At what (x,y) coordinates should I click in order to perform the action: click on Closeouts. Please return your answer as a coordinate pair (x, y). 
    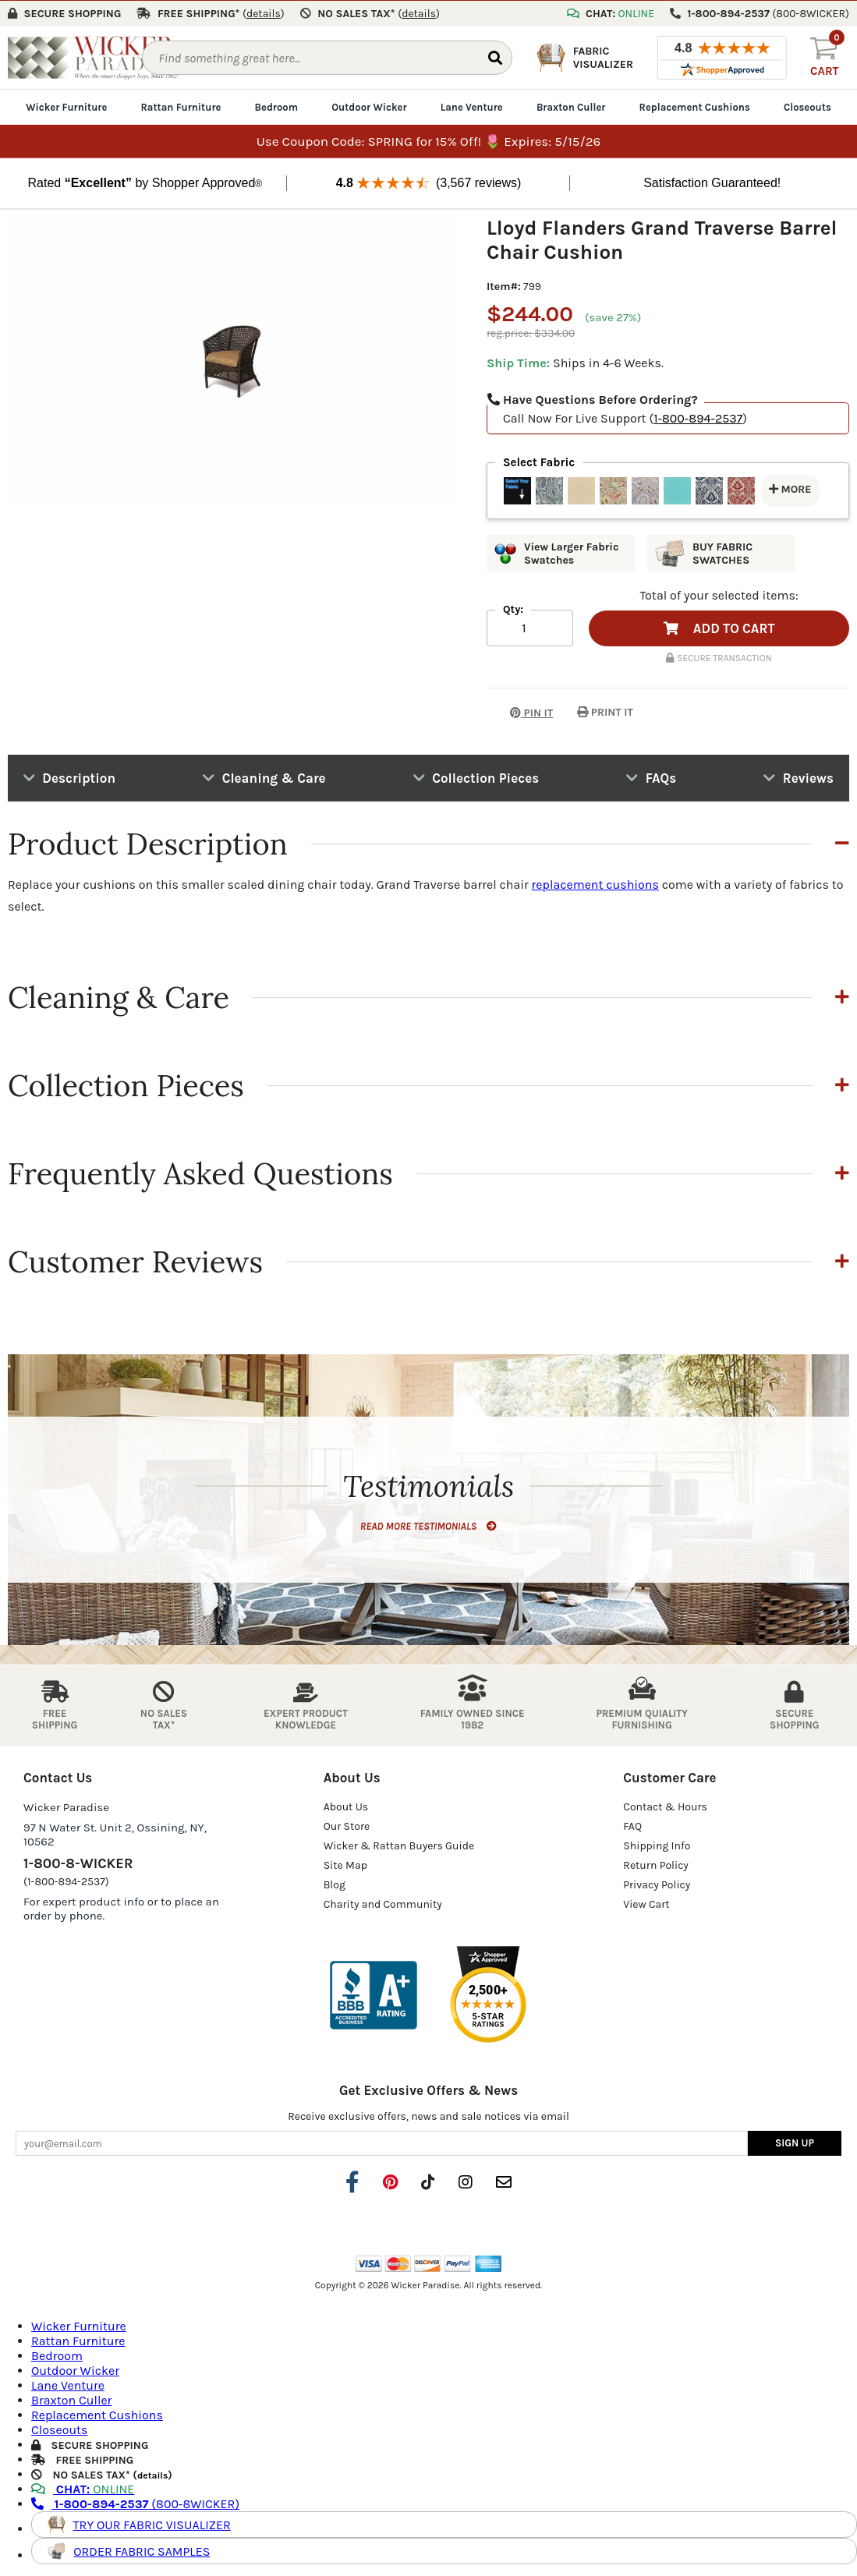
    Looking at the image, I should click on (807, 106).